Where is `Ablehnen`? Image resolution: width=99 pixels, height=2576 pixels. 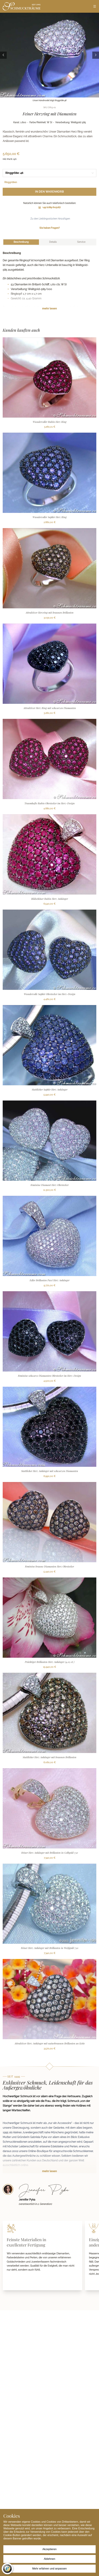 Ablehnen is located at coordinates (49, 2558).